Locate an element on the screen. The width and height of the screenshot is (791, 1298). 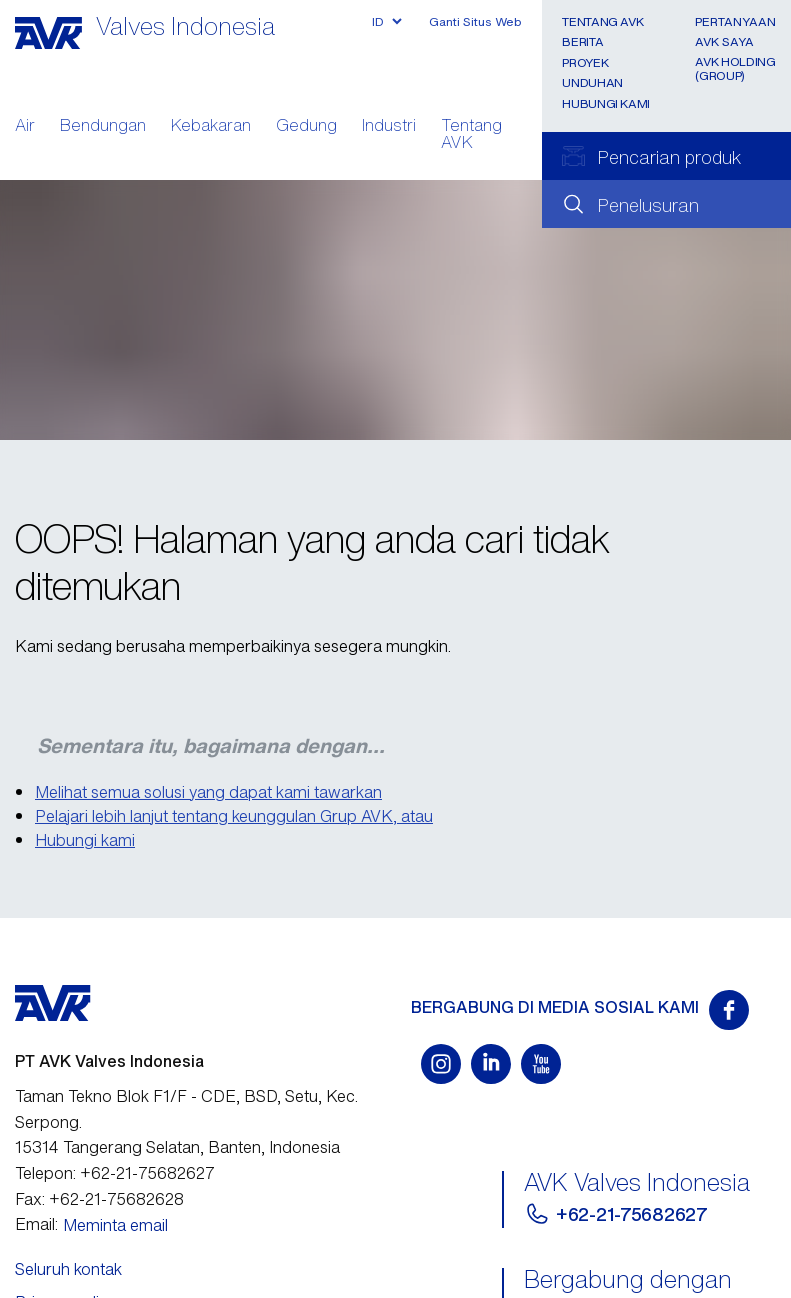
Ganti Situs Web is located at coordinates (475, 21).